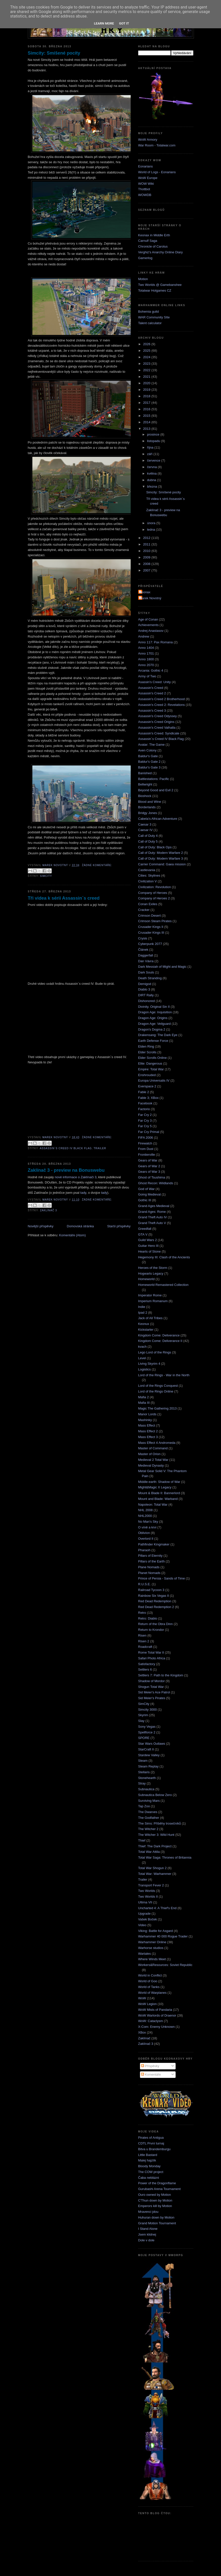 The image size is (221, 2576). Describe the element at coordinates (152, 893) in the screenshot. I see `Company of Heroes` at that location.